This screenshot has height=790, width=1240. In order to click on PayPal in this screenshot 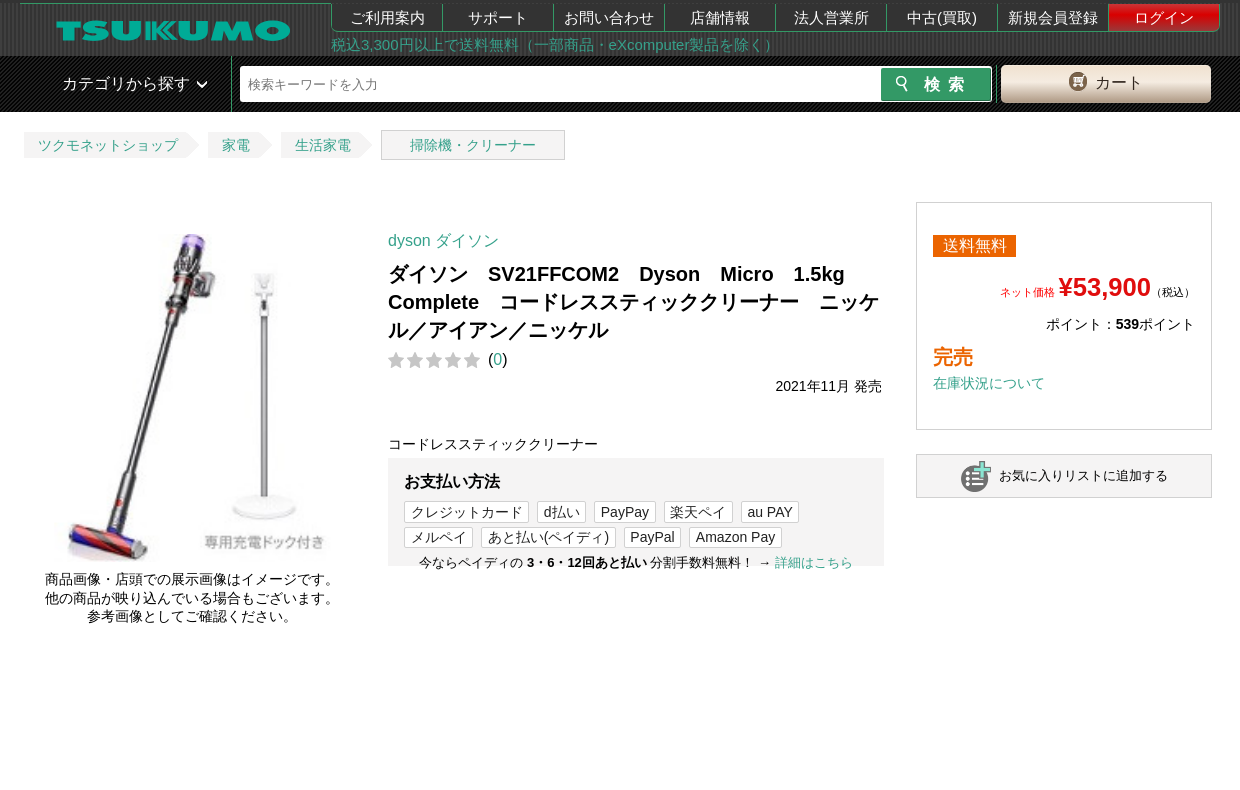, I will do `click(652, 537)`.